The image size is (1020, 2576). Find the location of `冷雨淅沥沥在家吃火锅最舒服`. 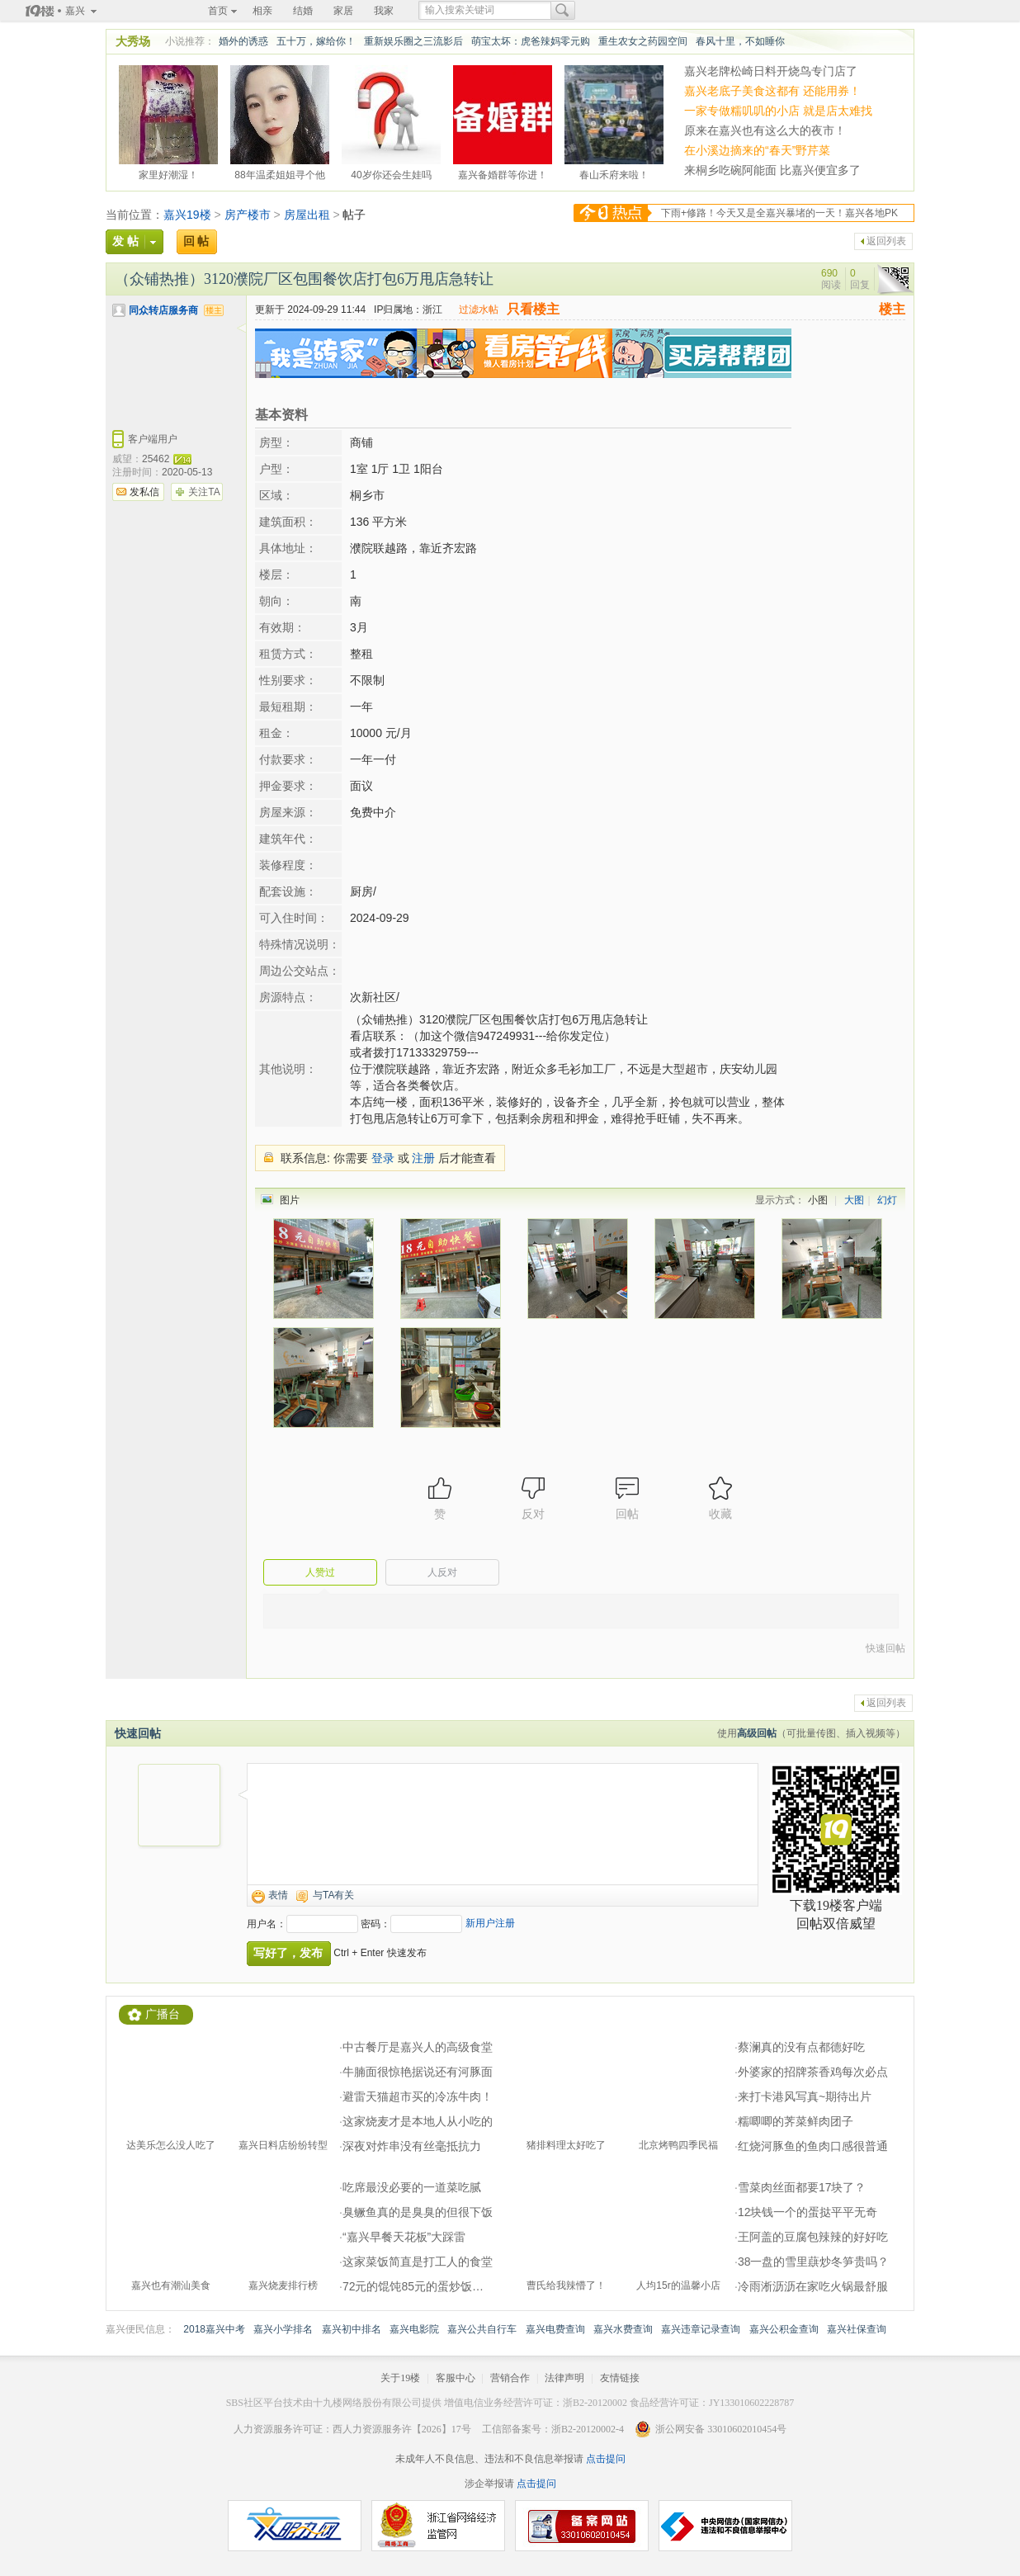

冷雨淅沥沥在家吃火锅最舒服 is located at coordinates (813, 2286).